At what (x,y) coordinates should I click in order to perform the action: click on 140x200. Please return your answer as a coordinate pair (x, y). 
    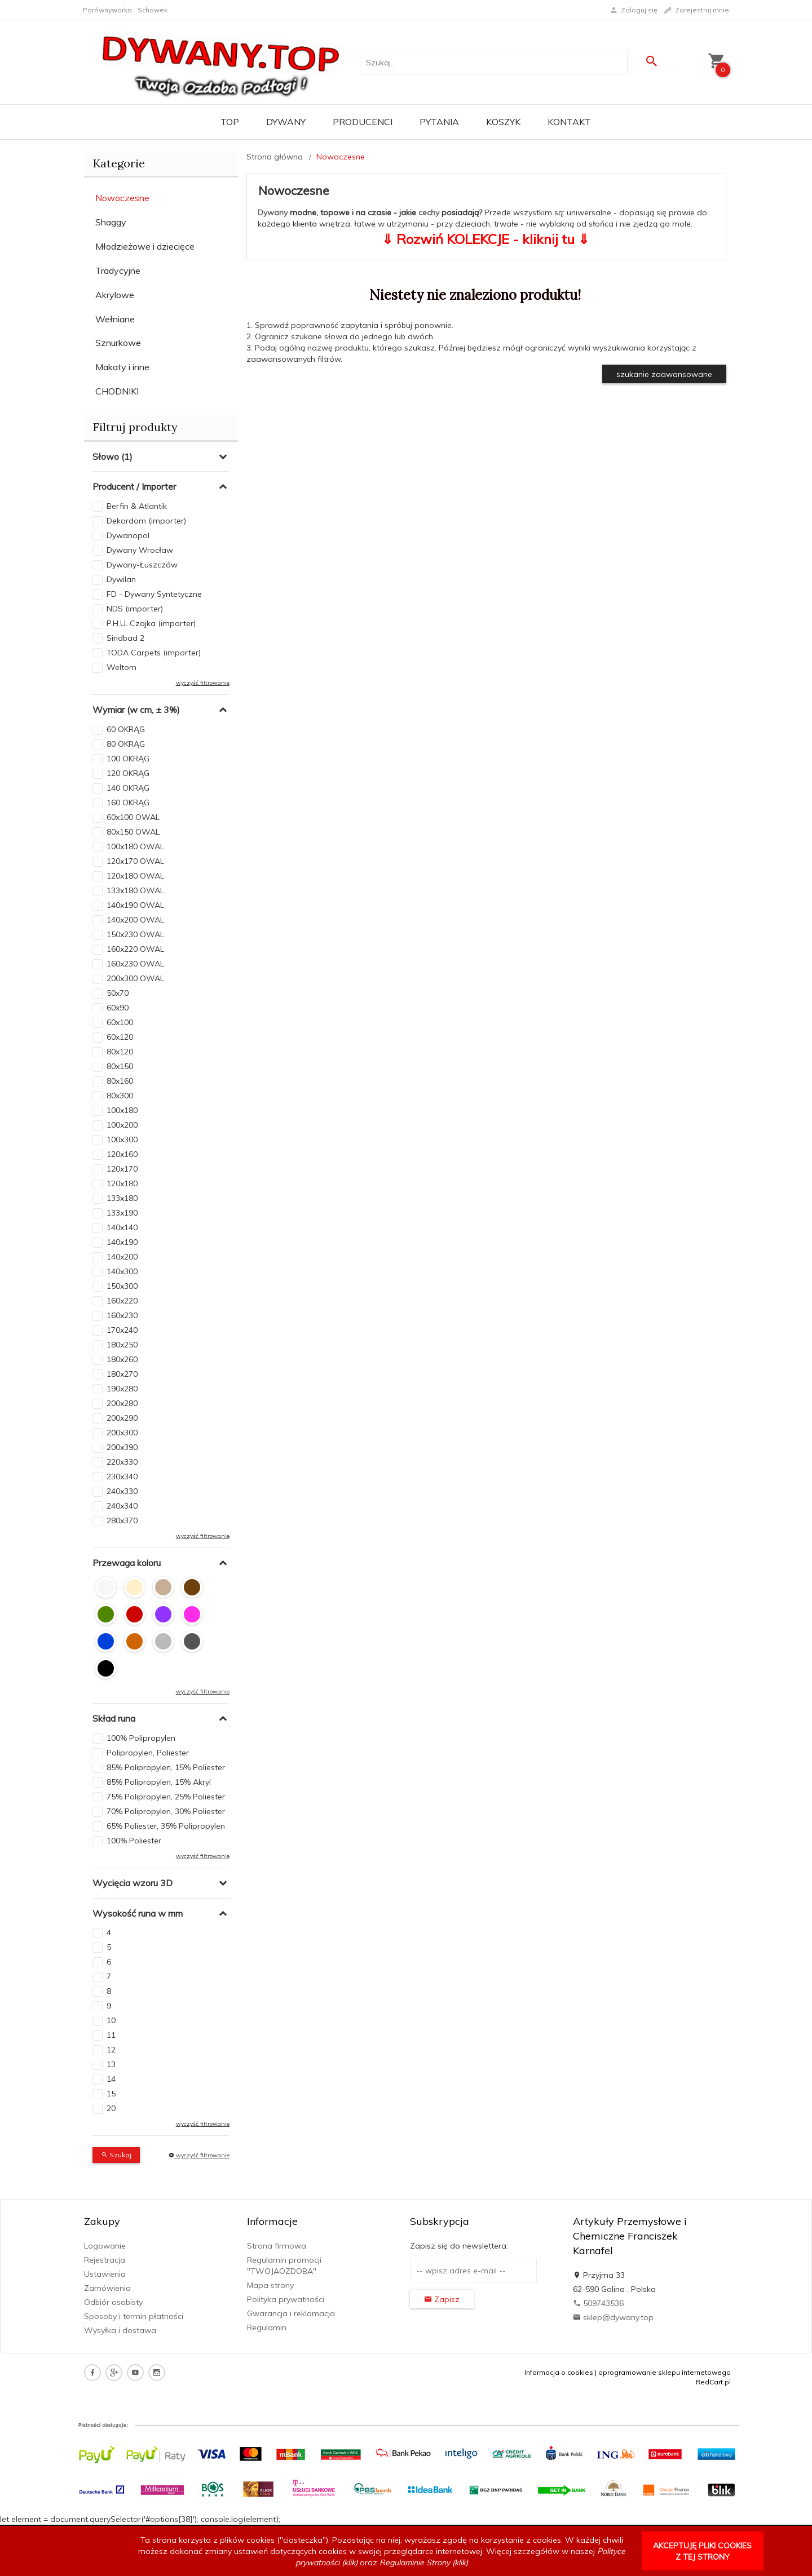
    Looking at the image, I should click on (122, 1257).